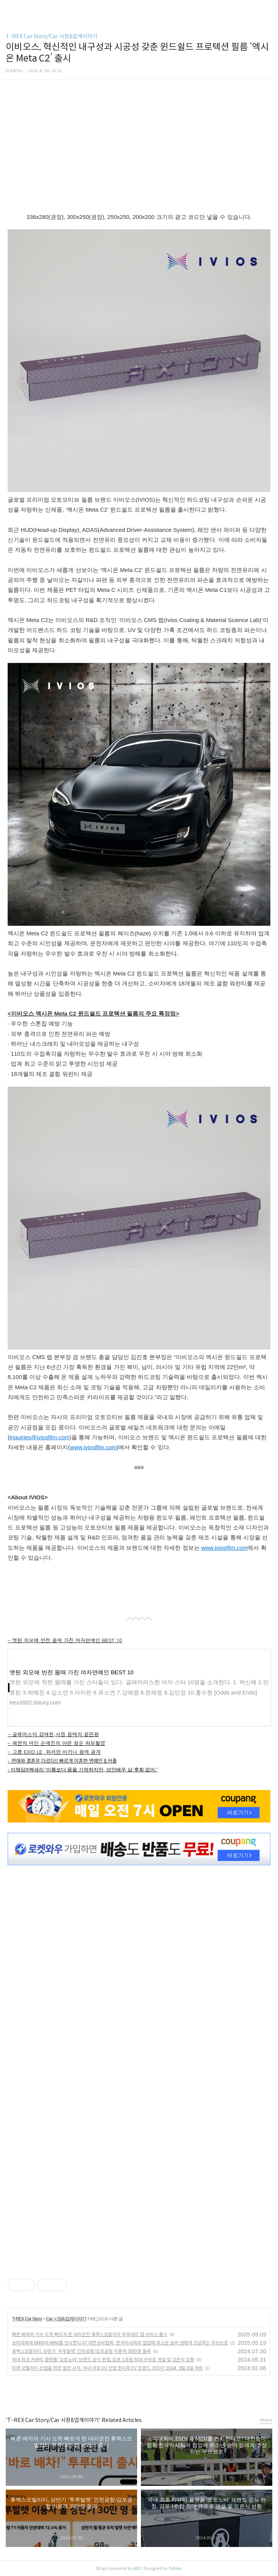  Describe the element at coordinates (56, 1742) in the screenshot. I see `- 해변의 여인 손예진의 아련 청순 화보촬영` at that location.